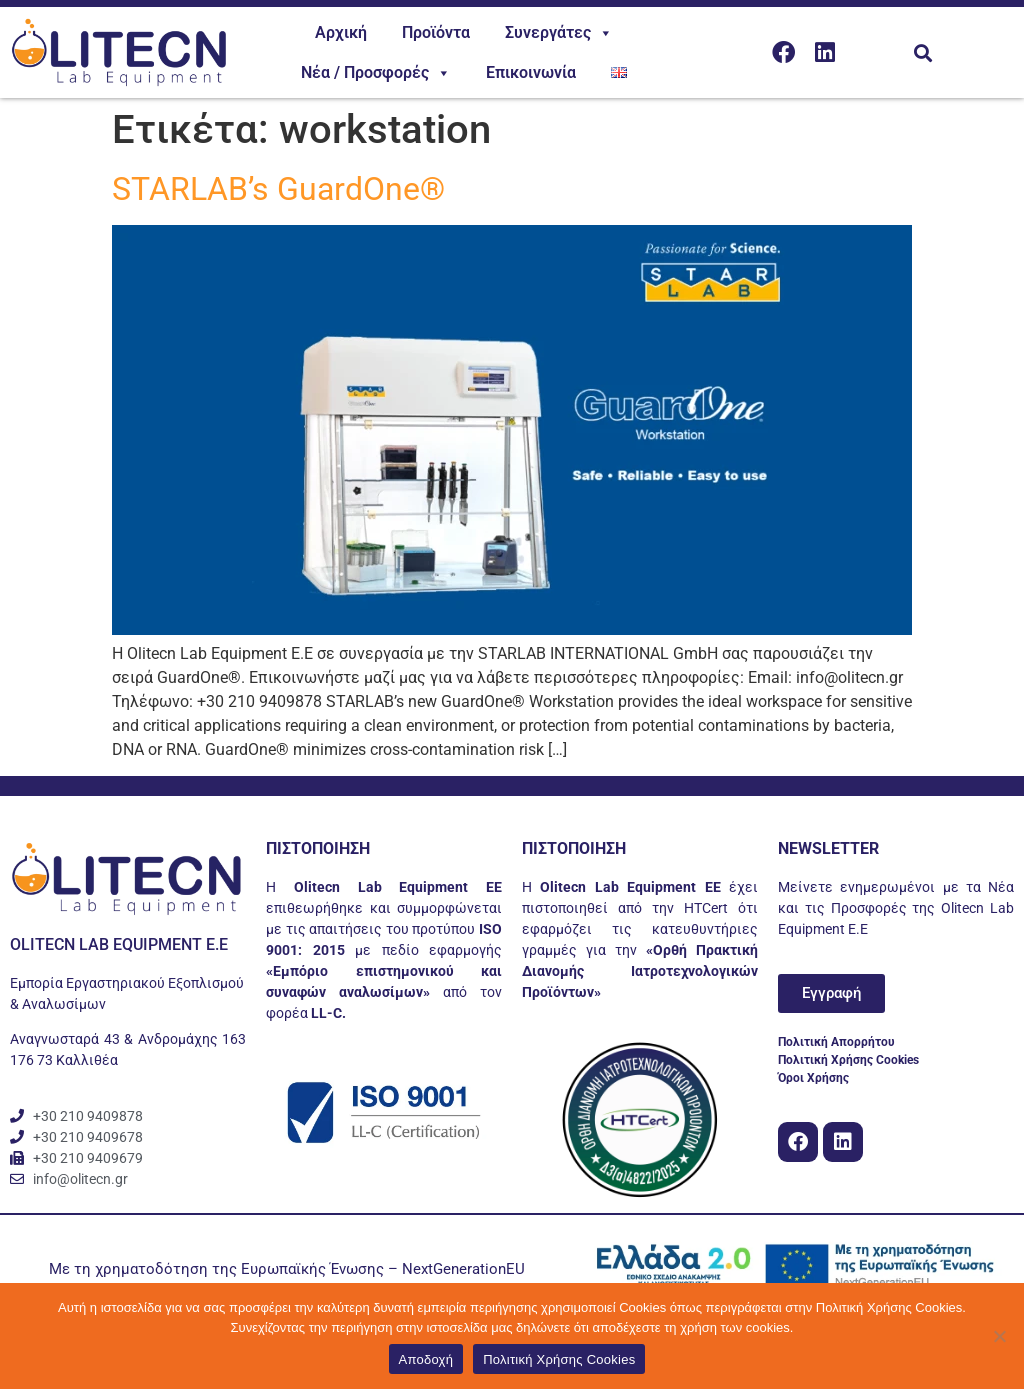  Describe the element at coordinates (376, 73) in the screenshot. I see `Νέα / Προσφορές` at that location.